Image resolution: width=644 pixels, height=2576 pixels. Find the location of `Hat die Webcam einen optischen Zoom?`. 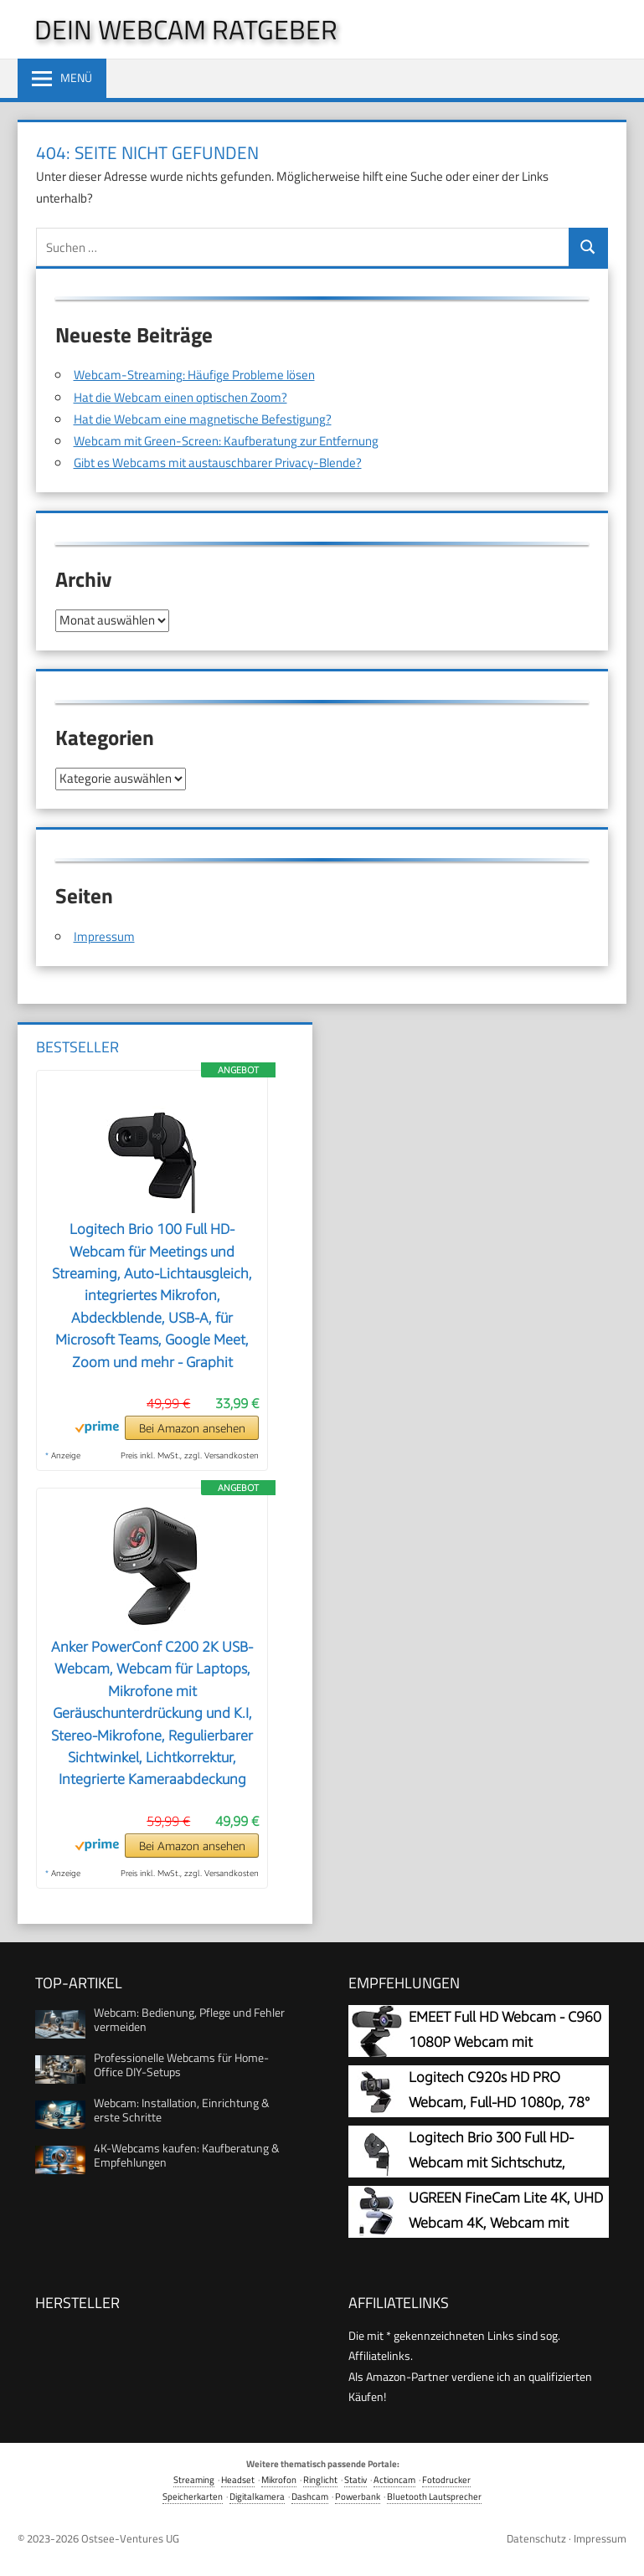

Hat die Webcam einen optischen Zoom? is located at coordinates (180, 397).